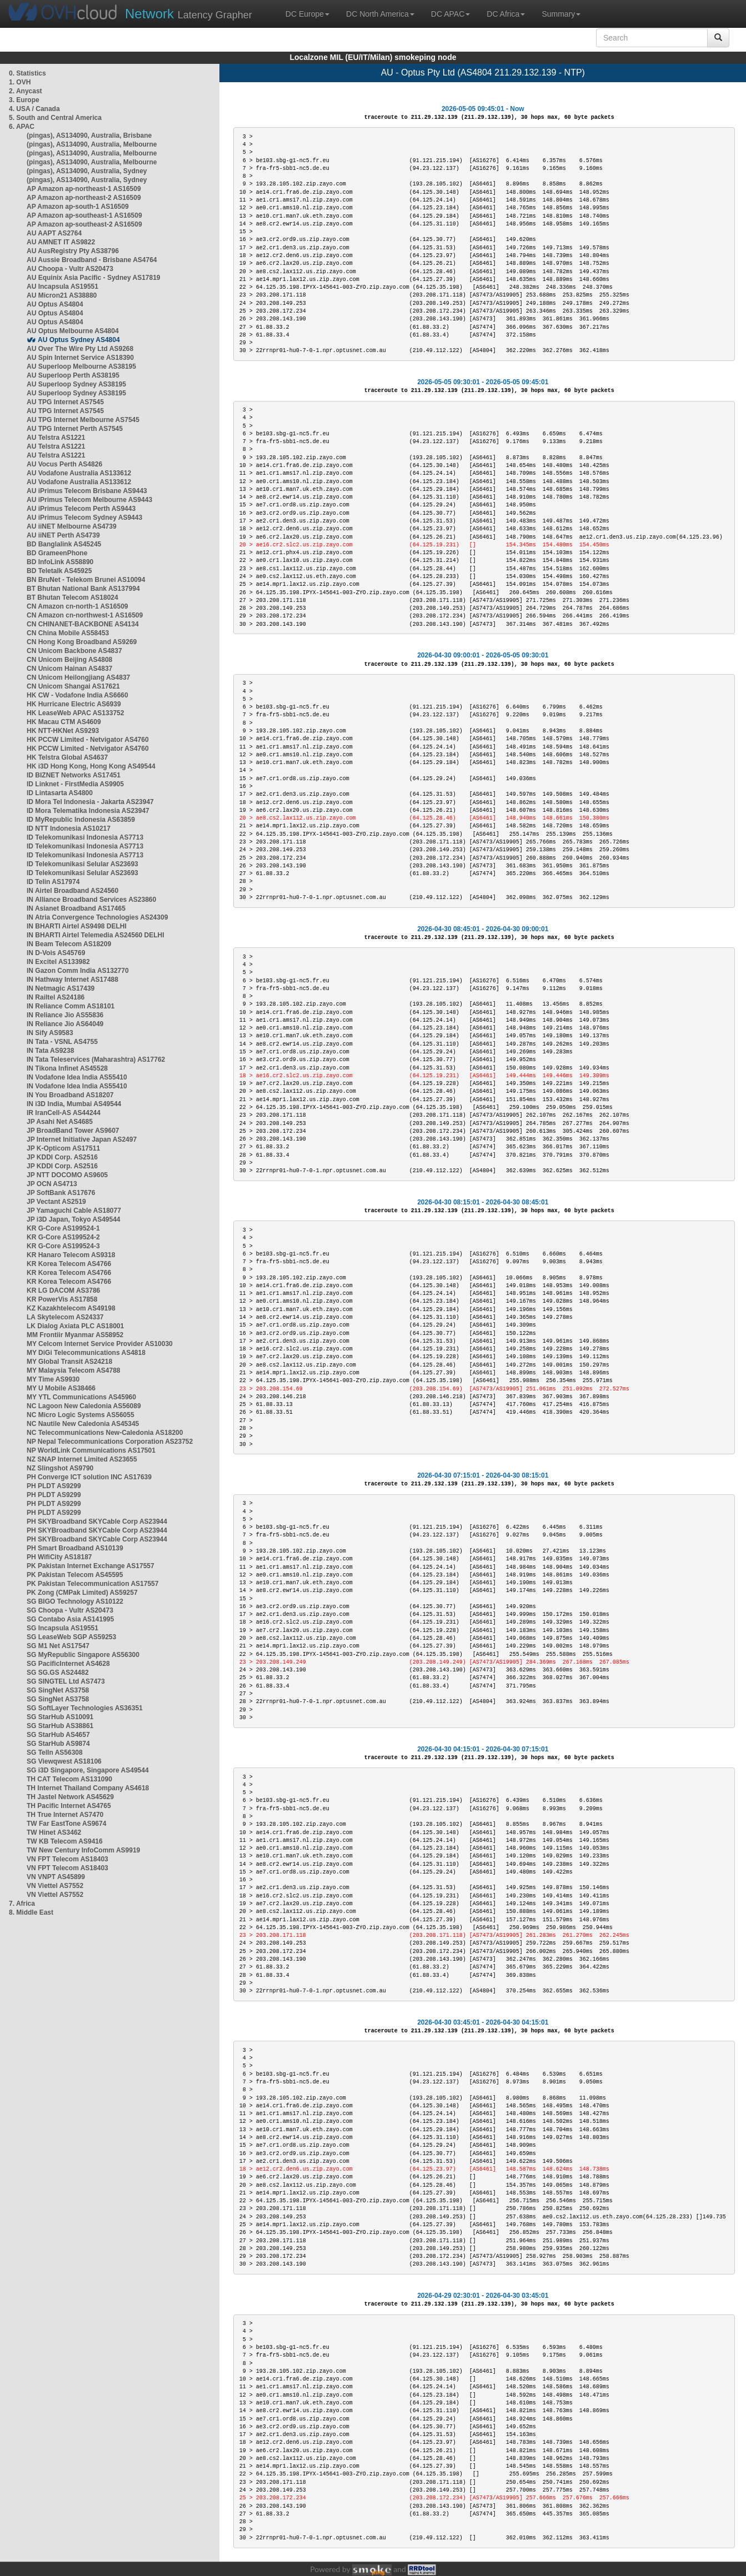  I want to click on HK i3D Hong Kong, Hong Kong AS49544, so click(91, 766).